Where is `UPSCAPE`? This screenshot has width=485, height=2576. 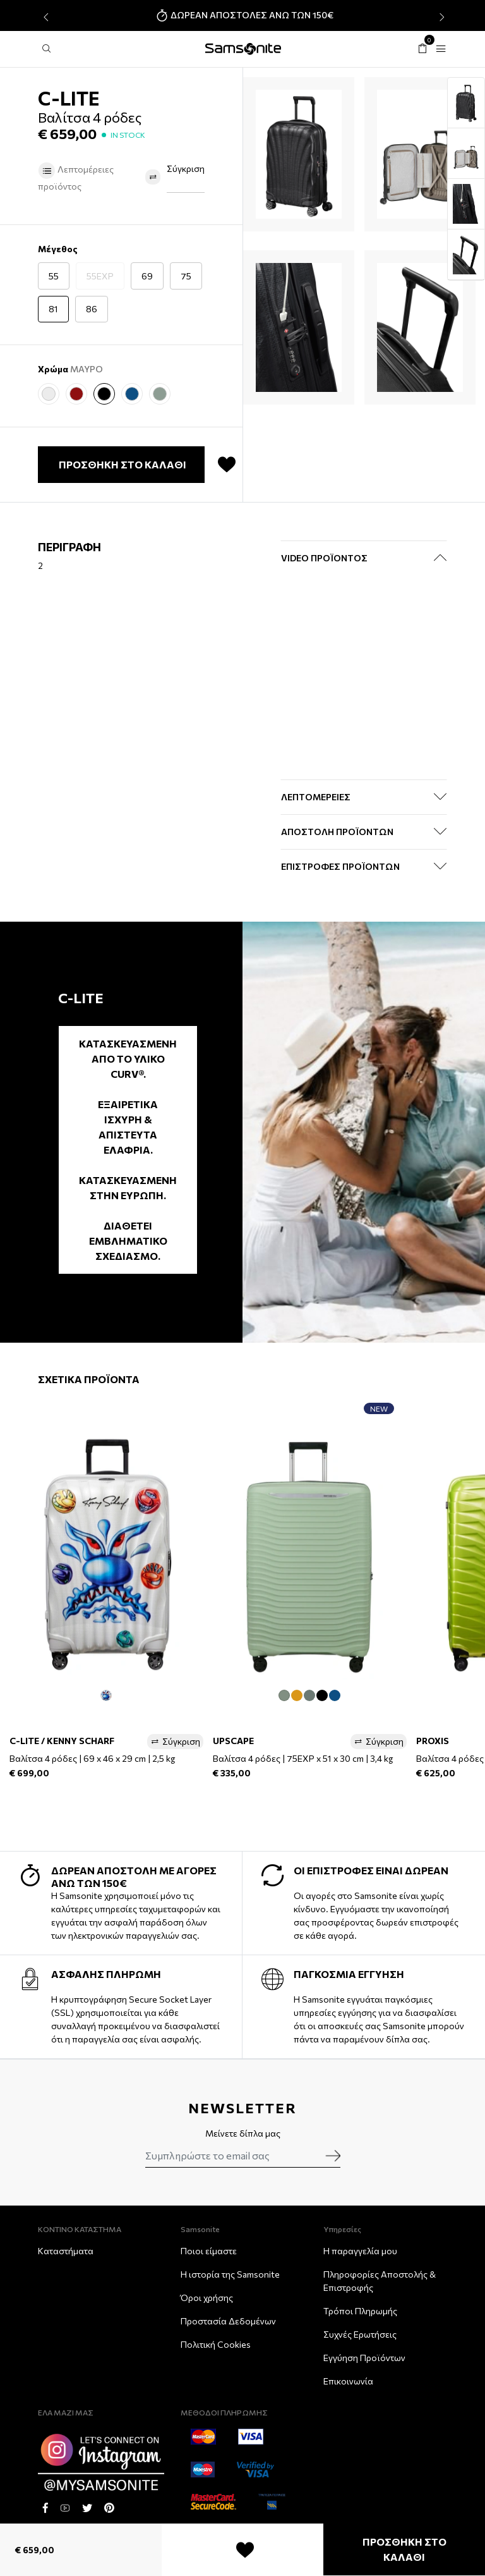
UPSCAPE is located at coordinates (233, 1740).